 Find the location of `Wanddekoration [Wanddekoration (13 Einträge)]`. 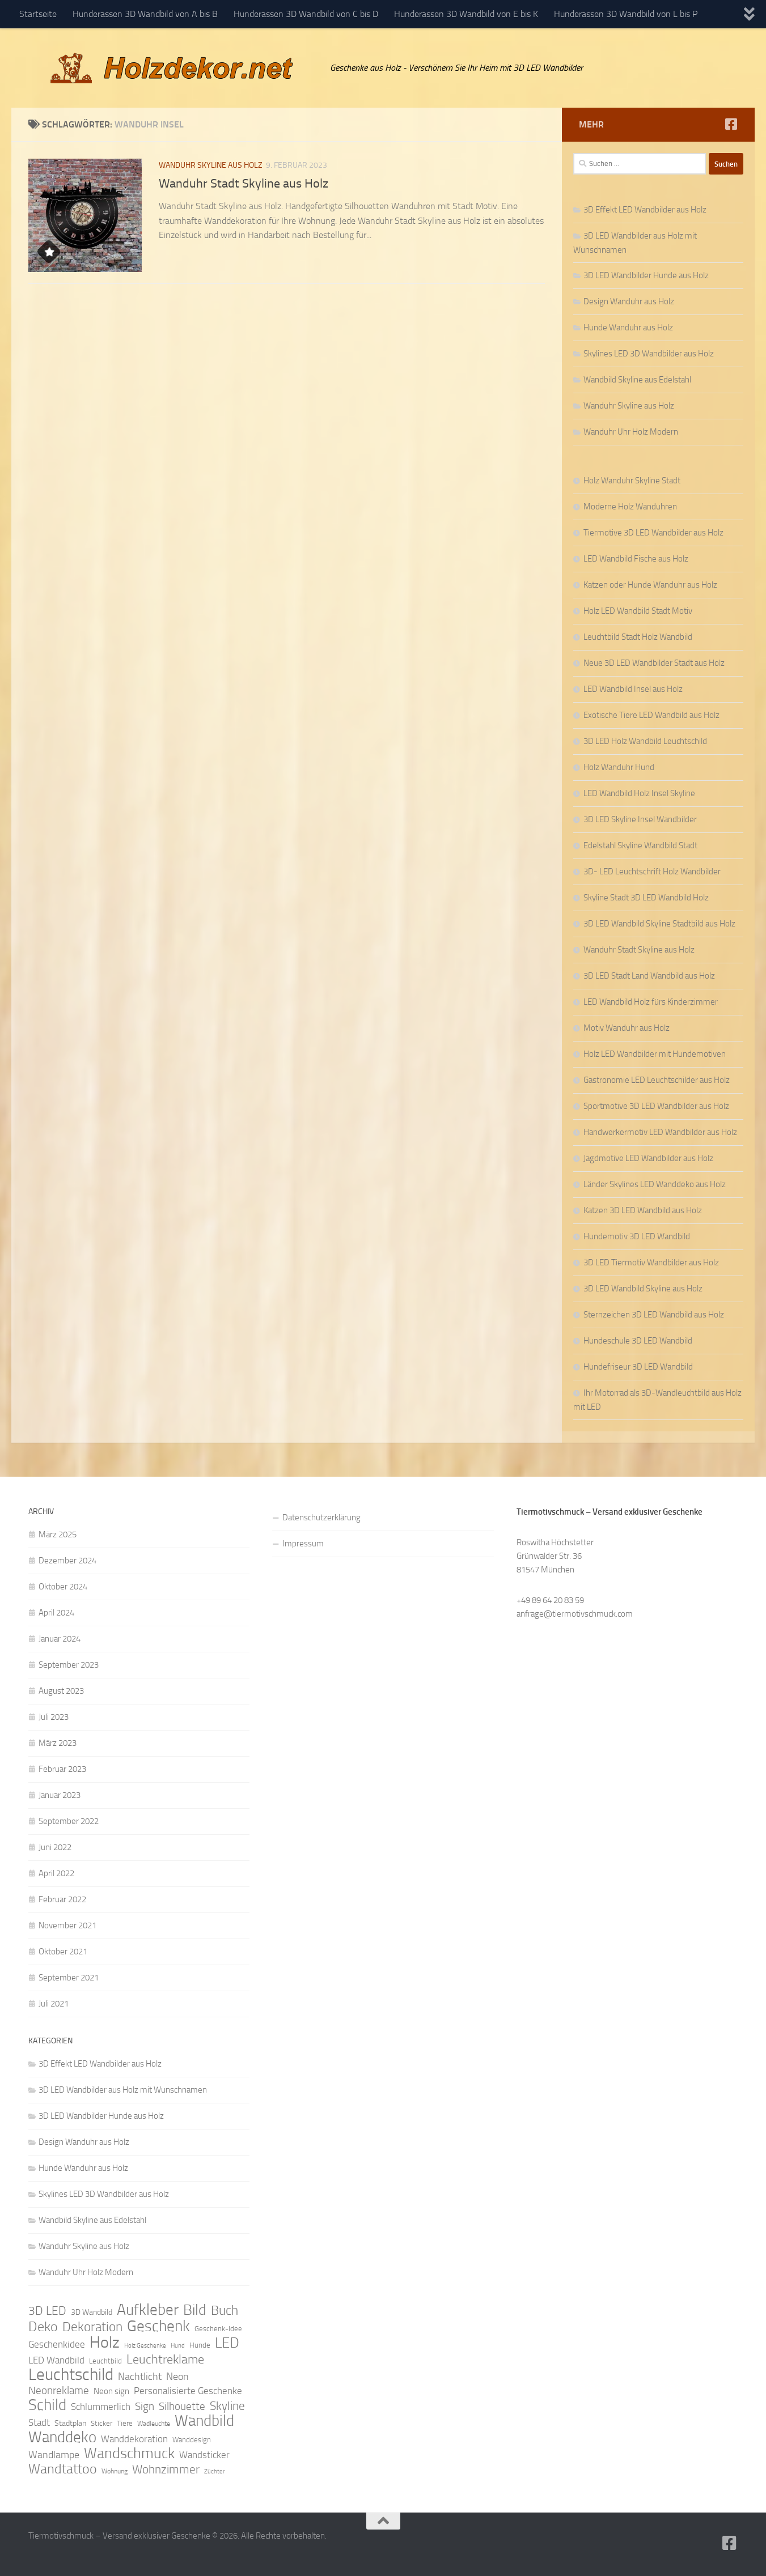

Wanddekoration [Wanddekoration (13 Einträge)] is located at coordinates (134, 2439).